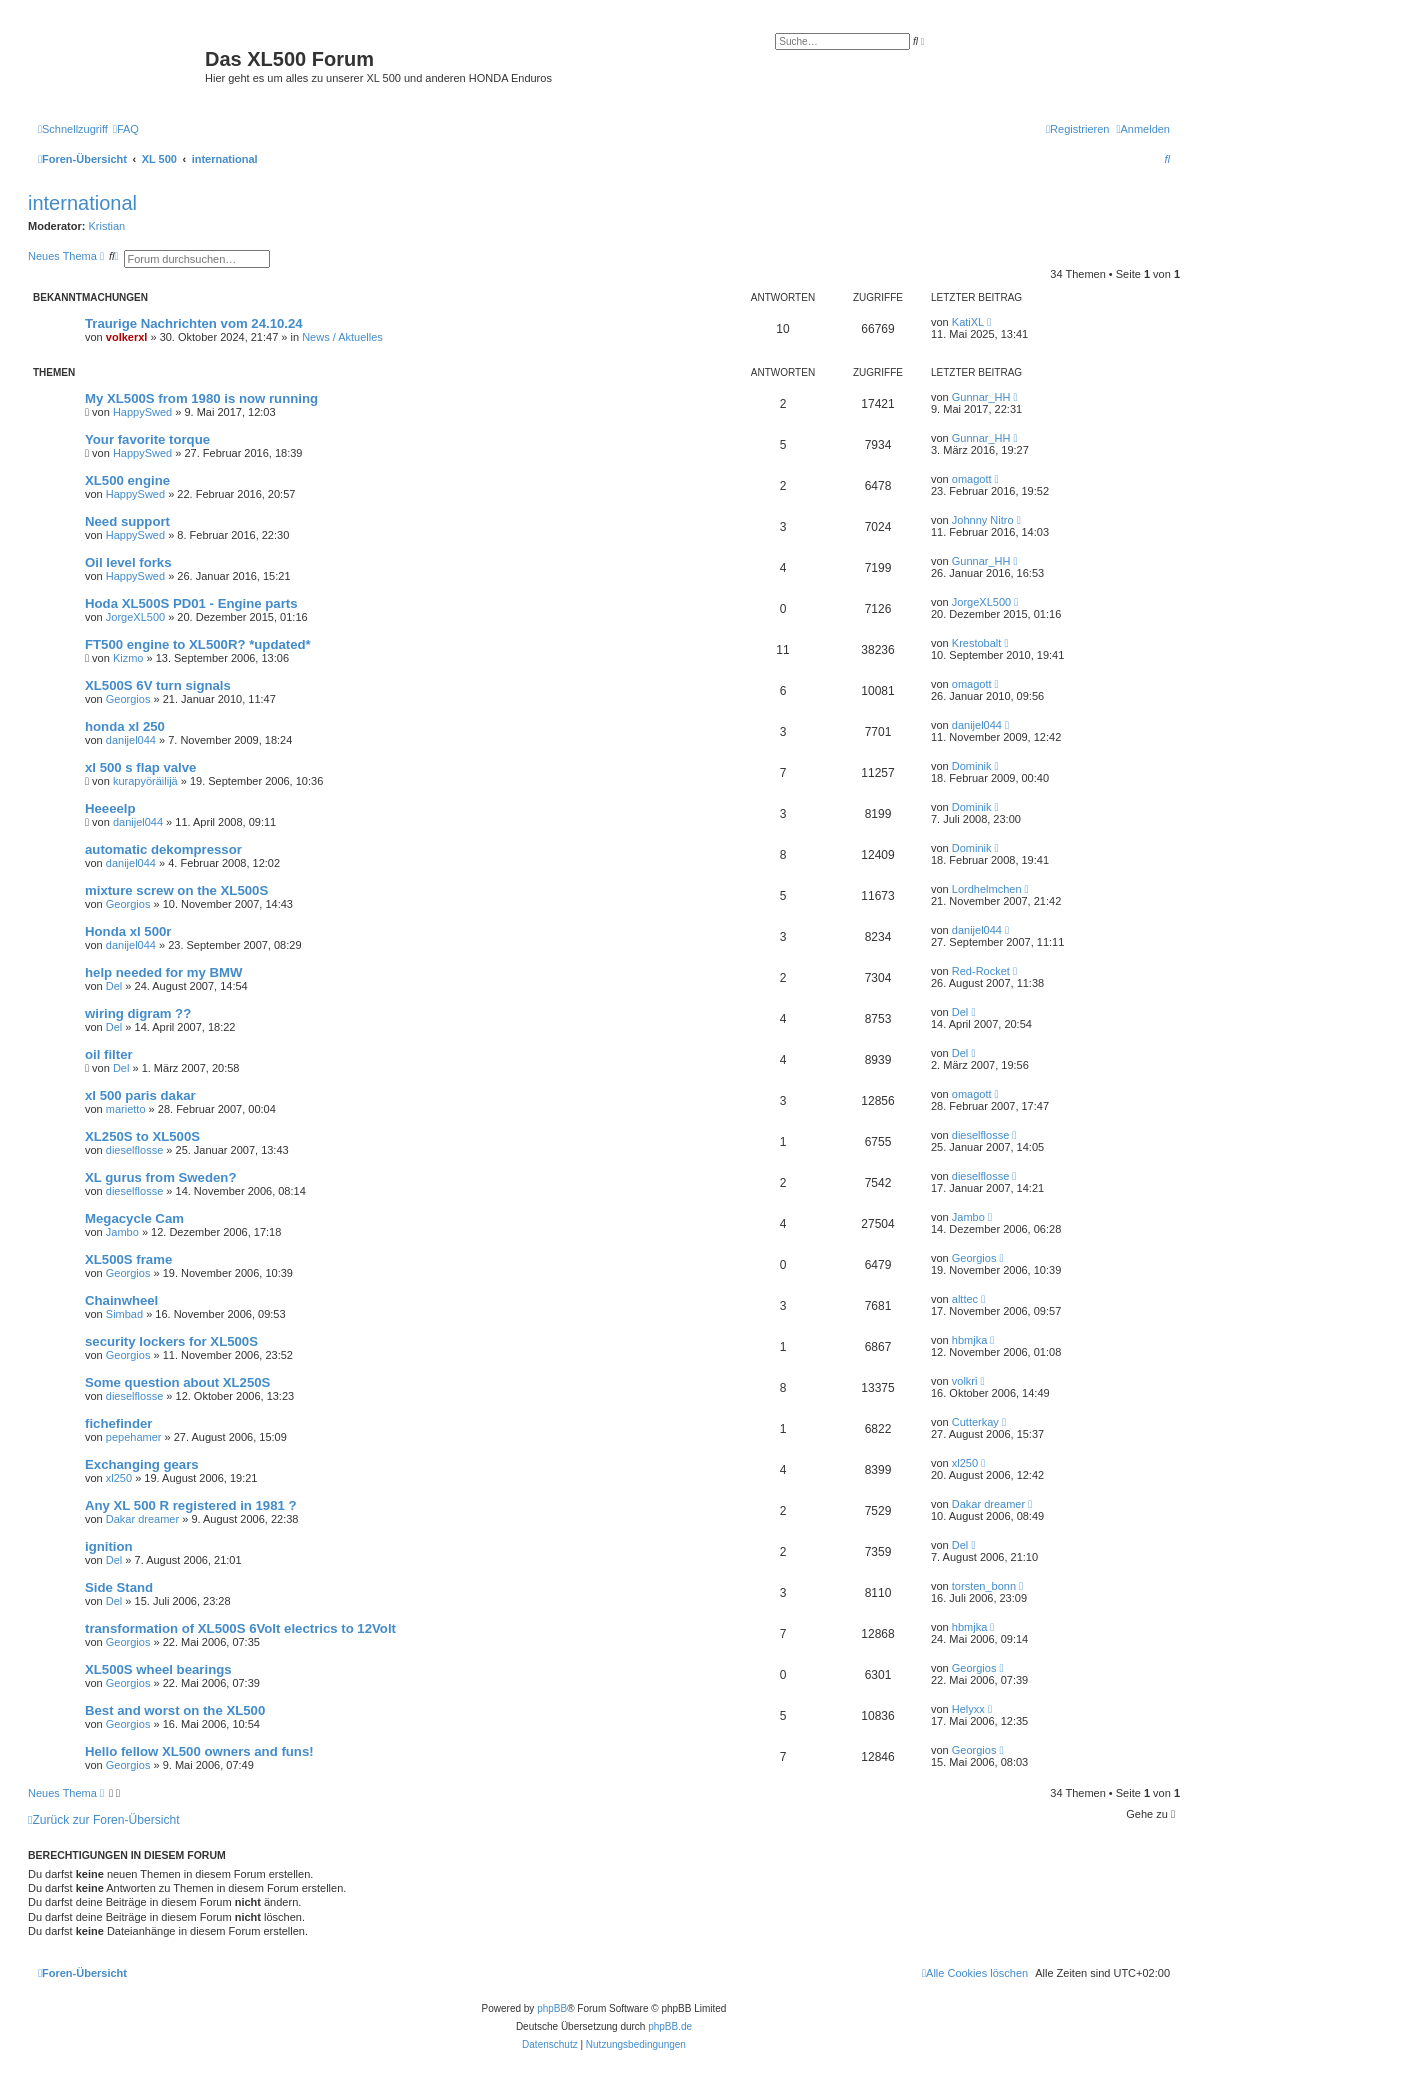  I want to click on Honda xl 500r, so click(128, 931).